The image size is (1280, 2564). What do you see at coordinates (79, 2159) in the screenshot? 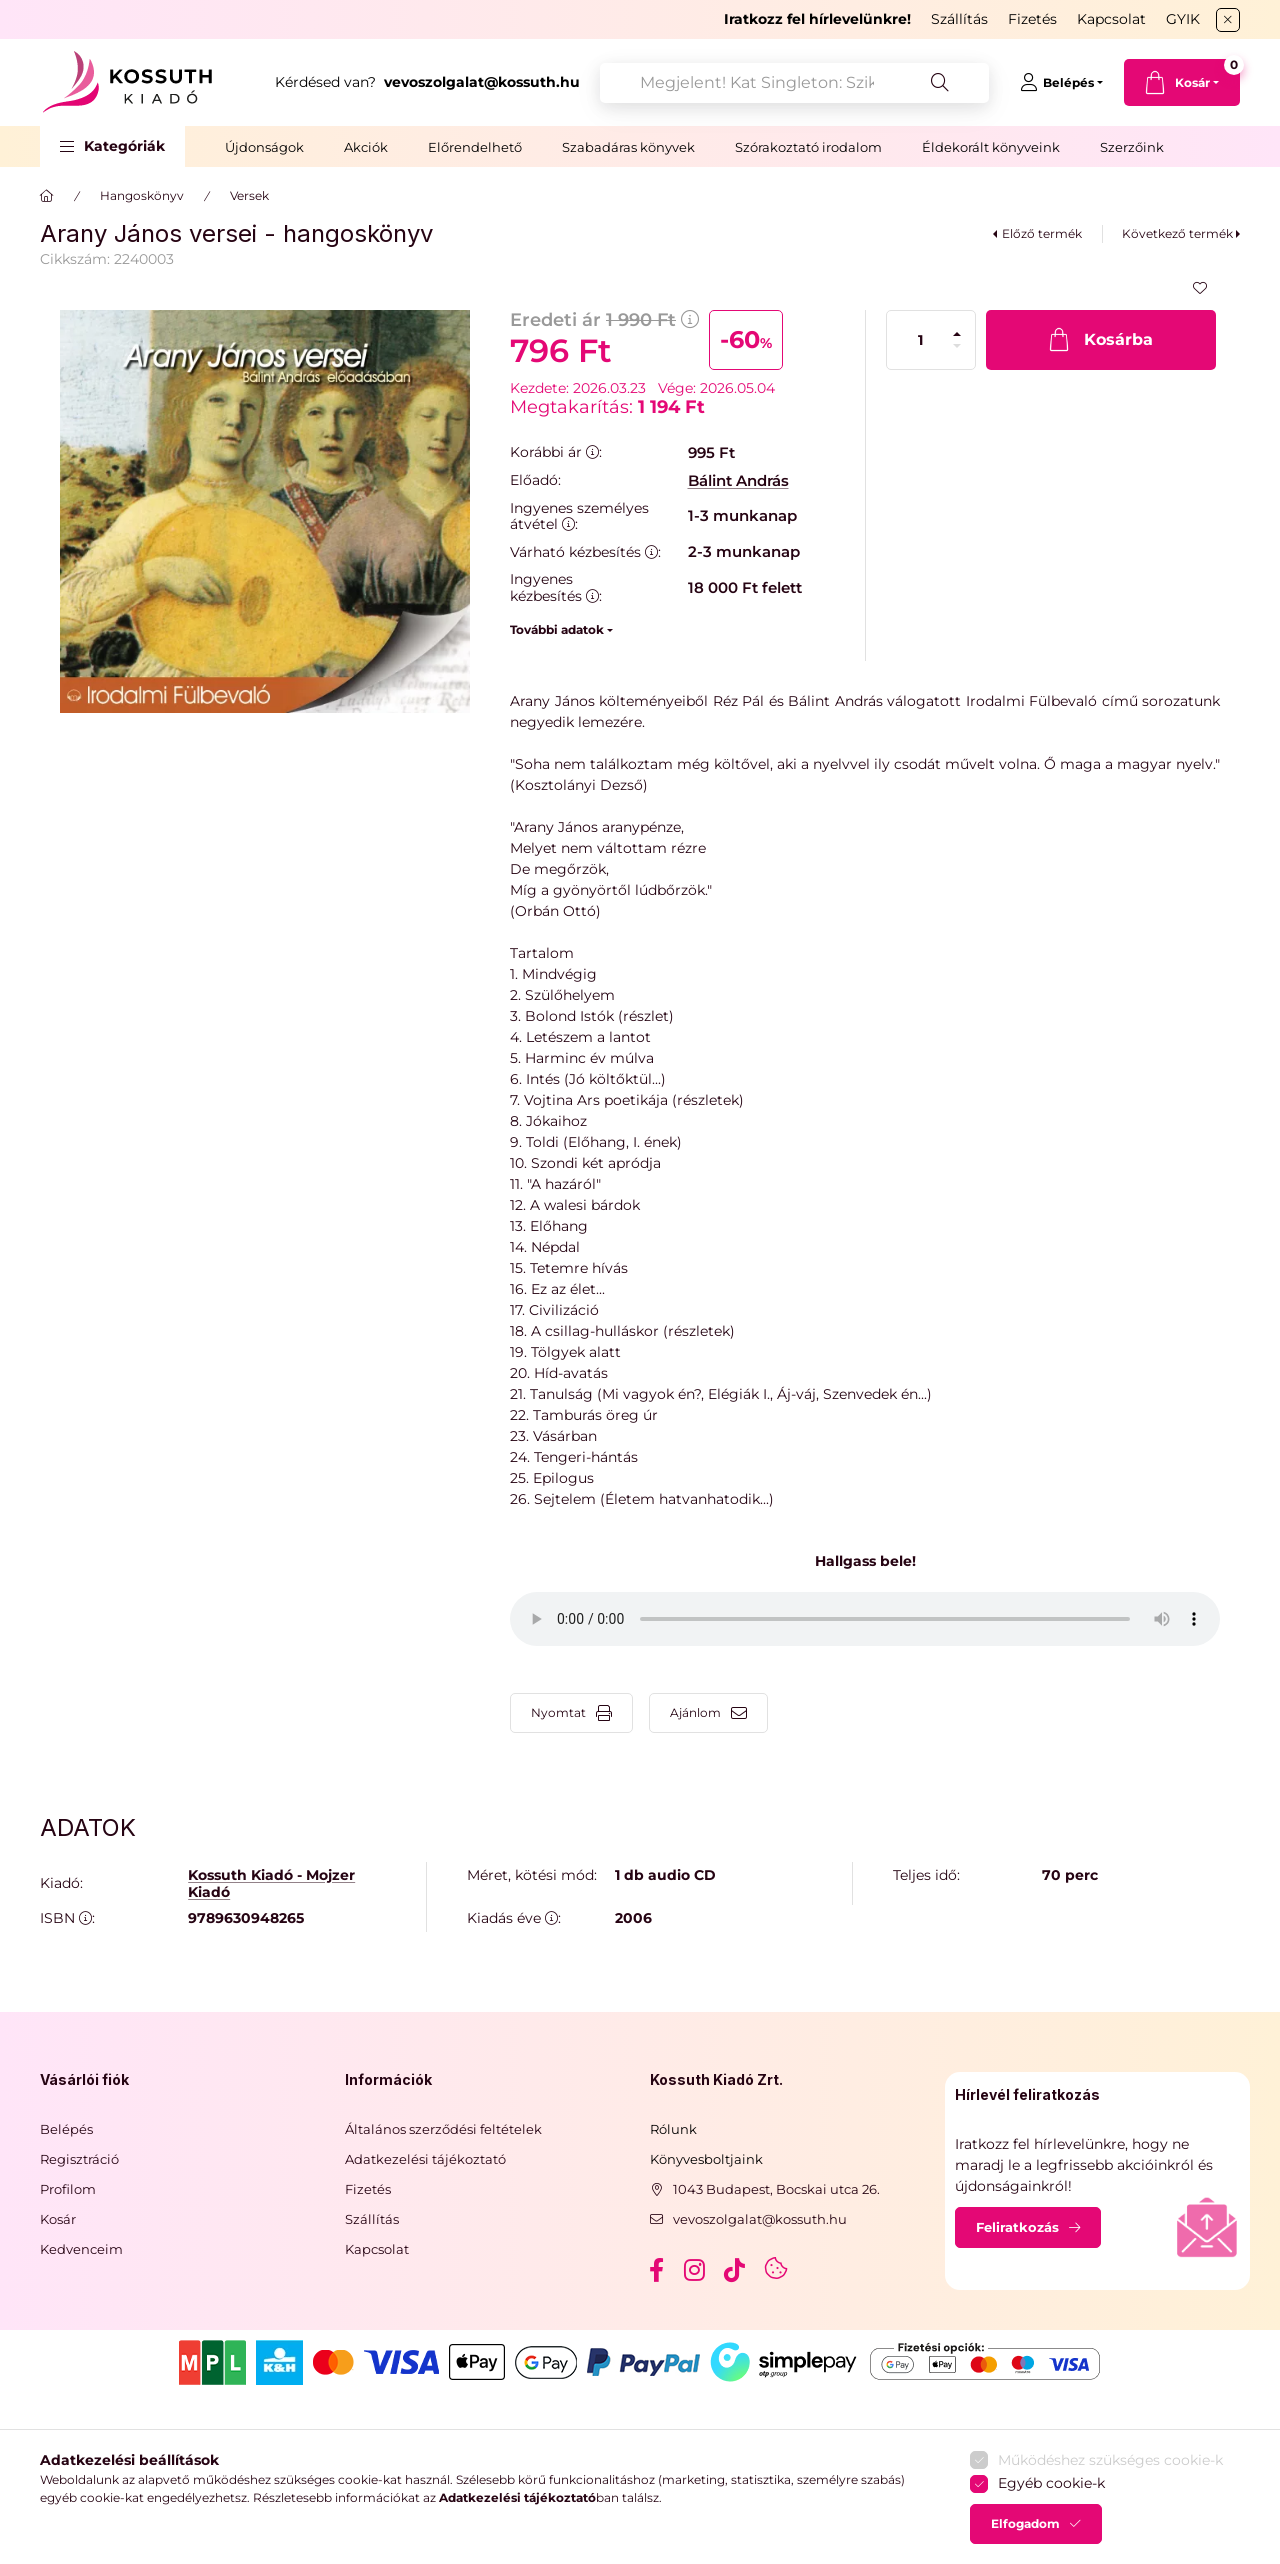
I see `Regisztráció` at bounding box center [79, 2159].